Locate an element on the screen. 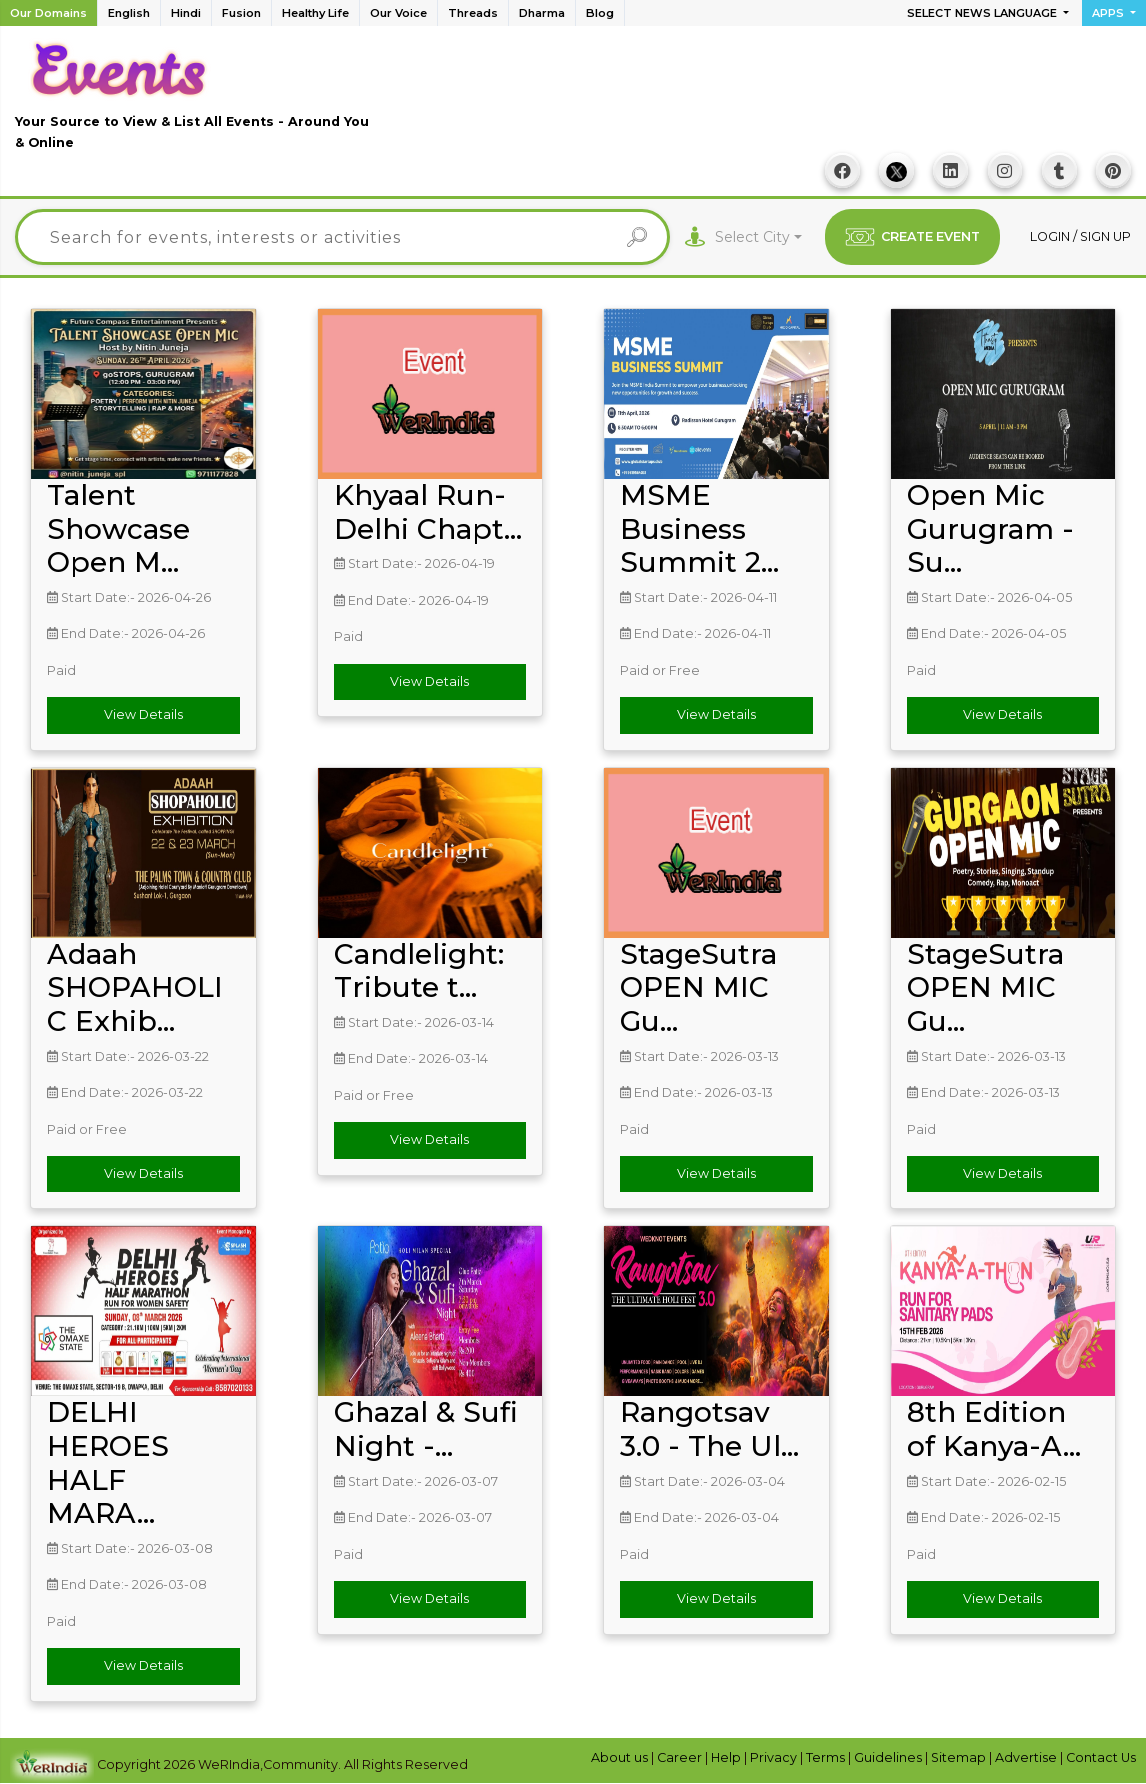  Contact Us is located at coordinates (1101, 1757).